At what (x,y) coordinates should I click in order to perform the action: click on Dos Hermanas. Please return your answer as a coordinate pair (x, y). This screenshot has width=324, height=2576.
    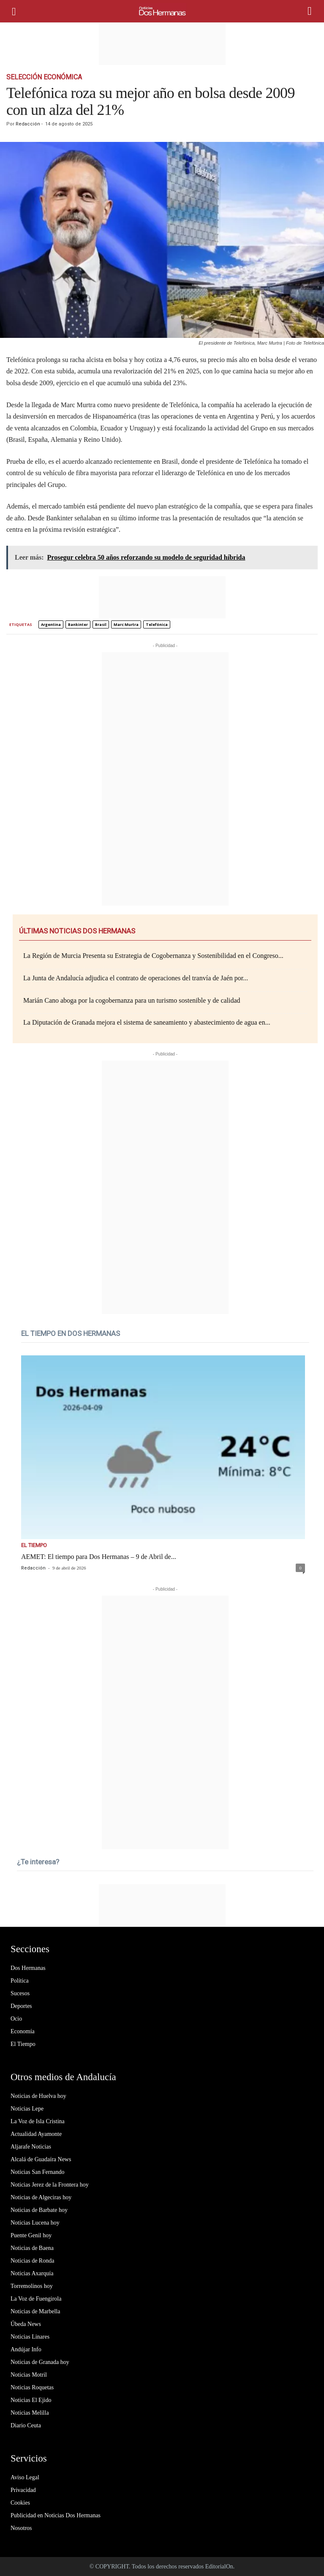
    Looking at the image, I should click on (28, 1968).